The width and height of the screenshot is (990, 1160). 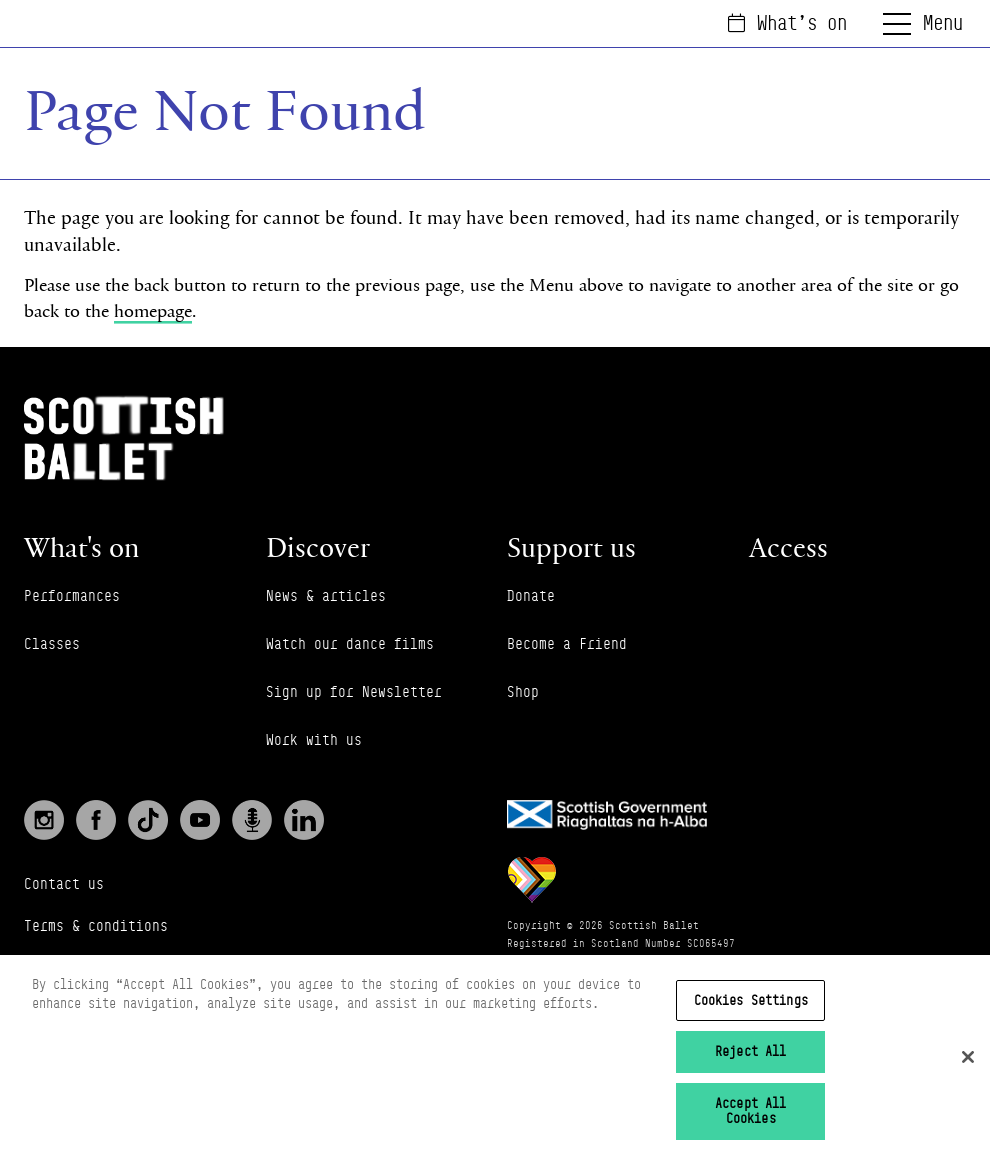 I want to click on Reject All, so click(x=750, y=1051).